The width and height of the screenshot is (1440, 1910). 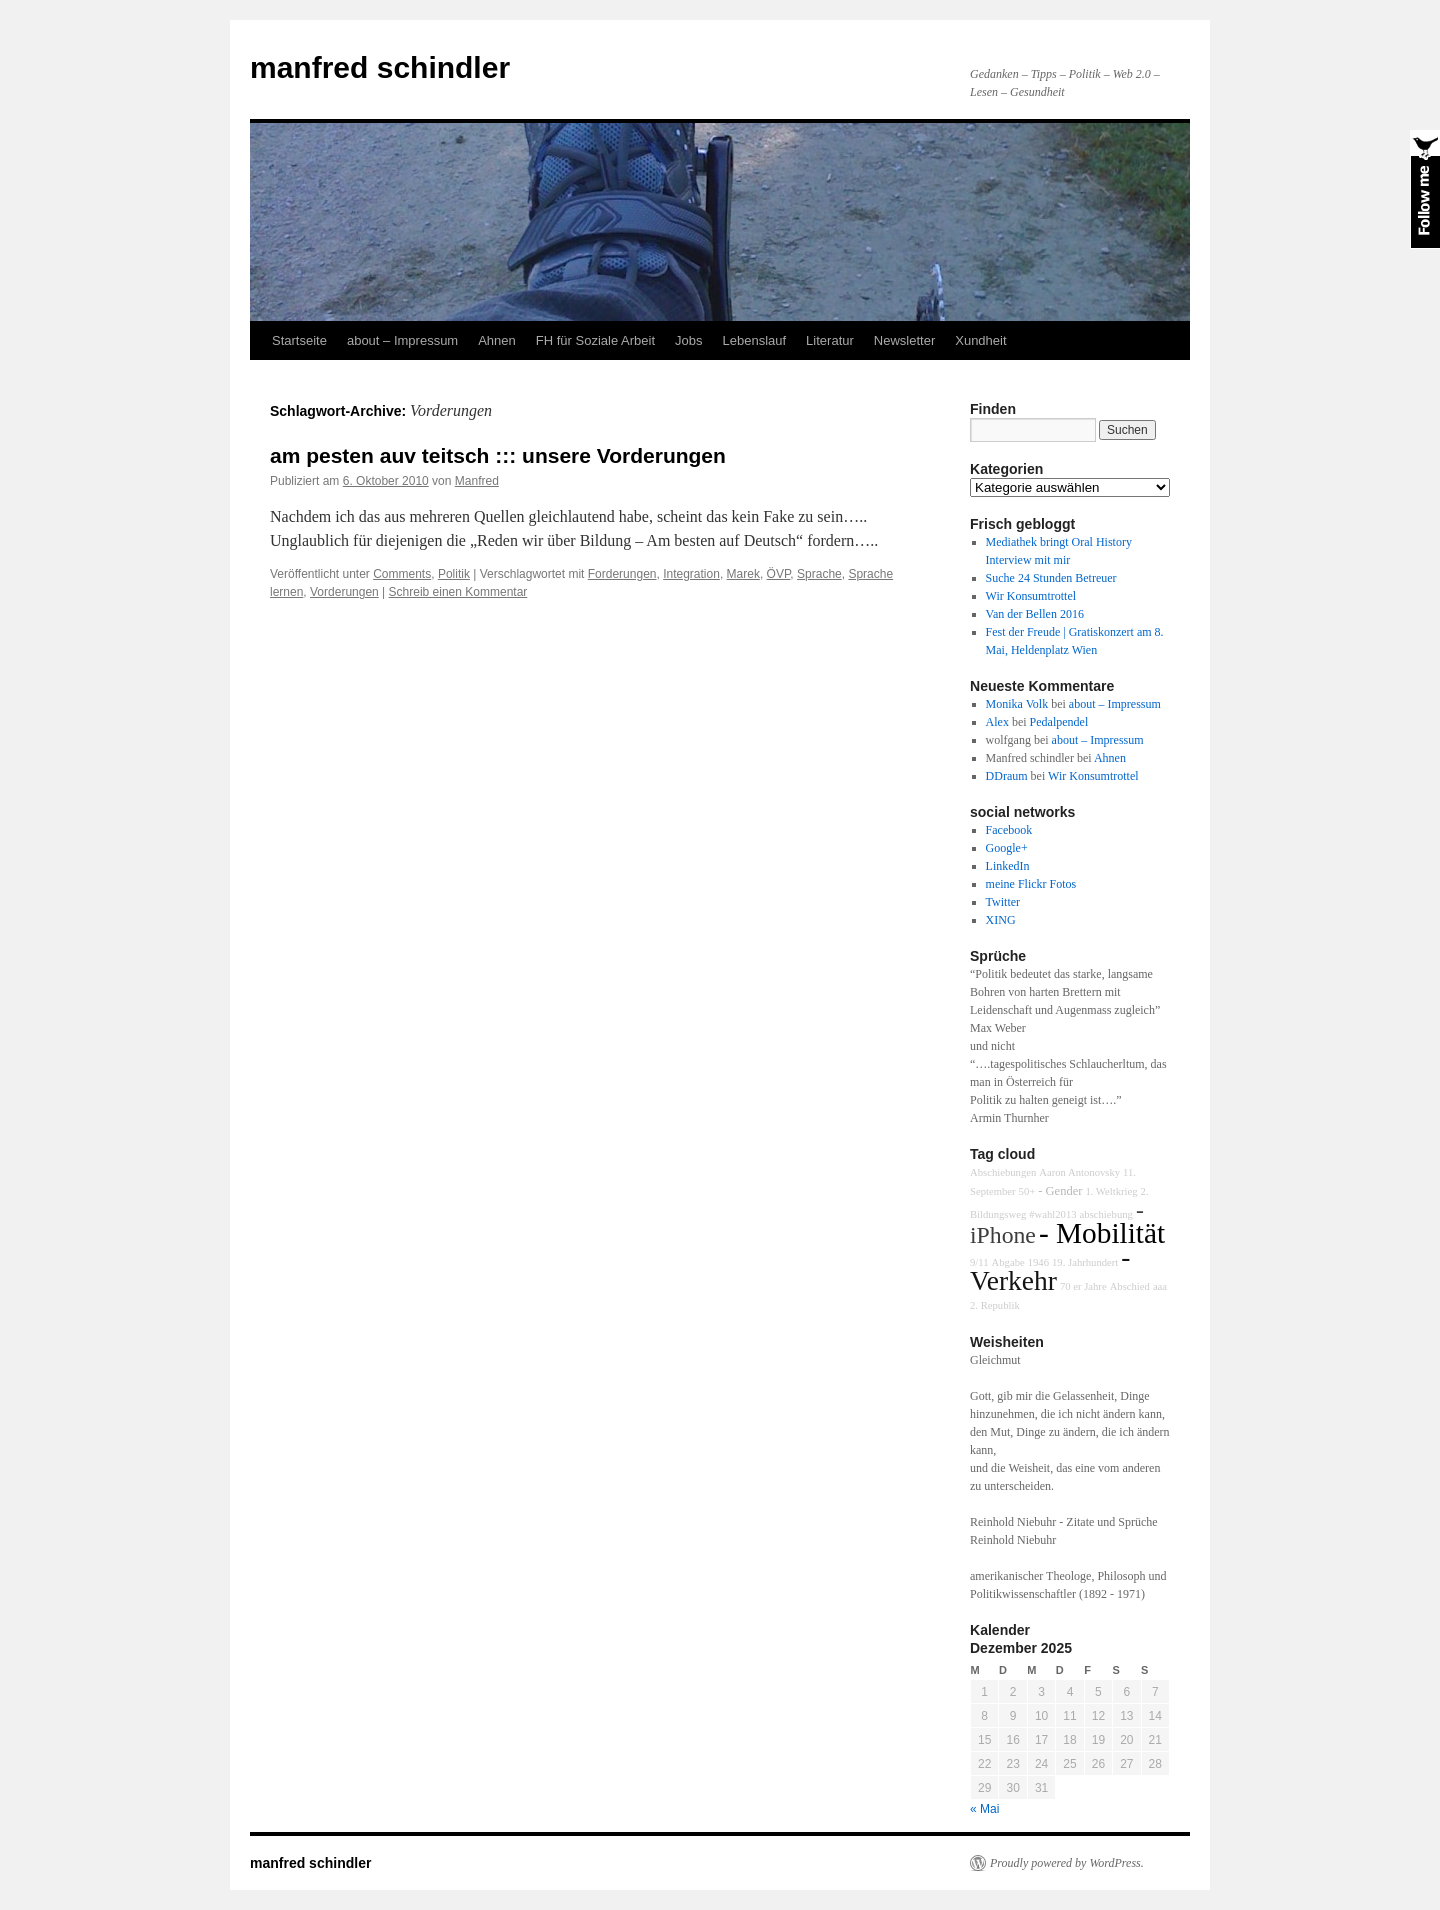 I want to click on Newsletter, so click(x=904, y=340).